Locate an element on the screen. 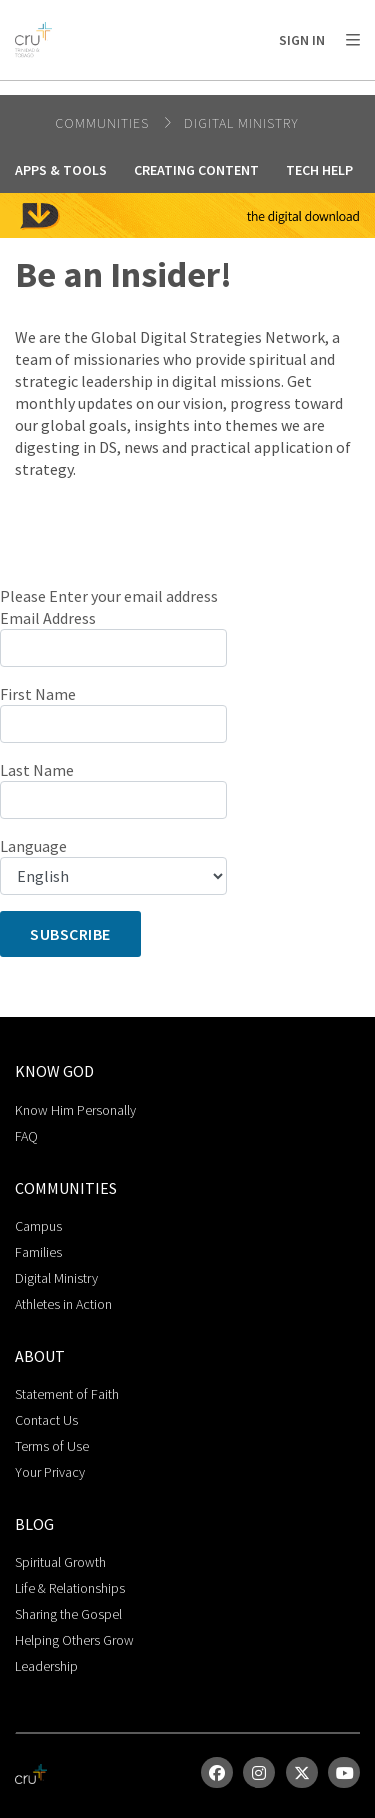 The height and width of the screenshot is (1818, 375). Contact Us is located at coordinates (46, 1420).